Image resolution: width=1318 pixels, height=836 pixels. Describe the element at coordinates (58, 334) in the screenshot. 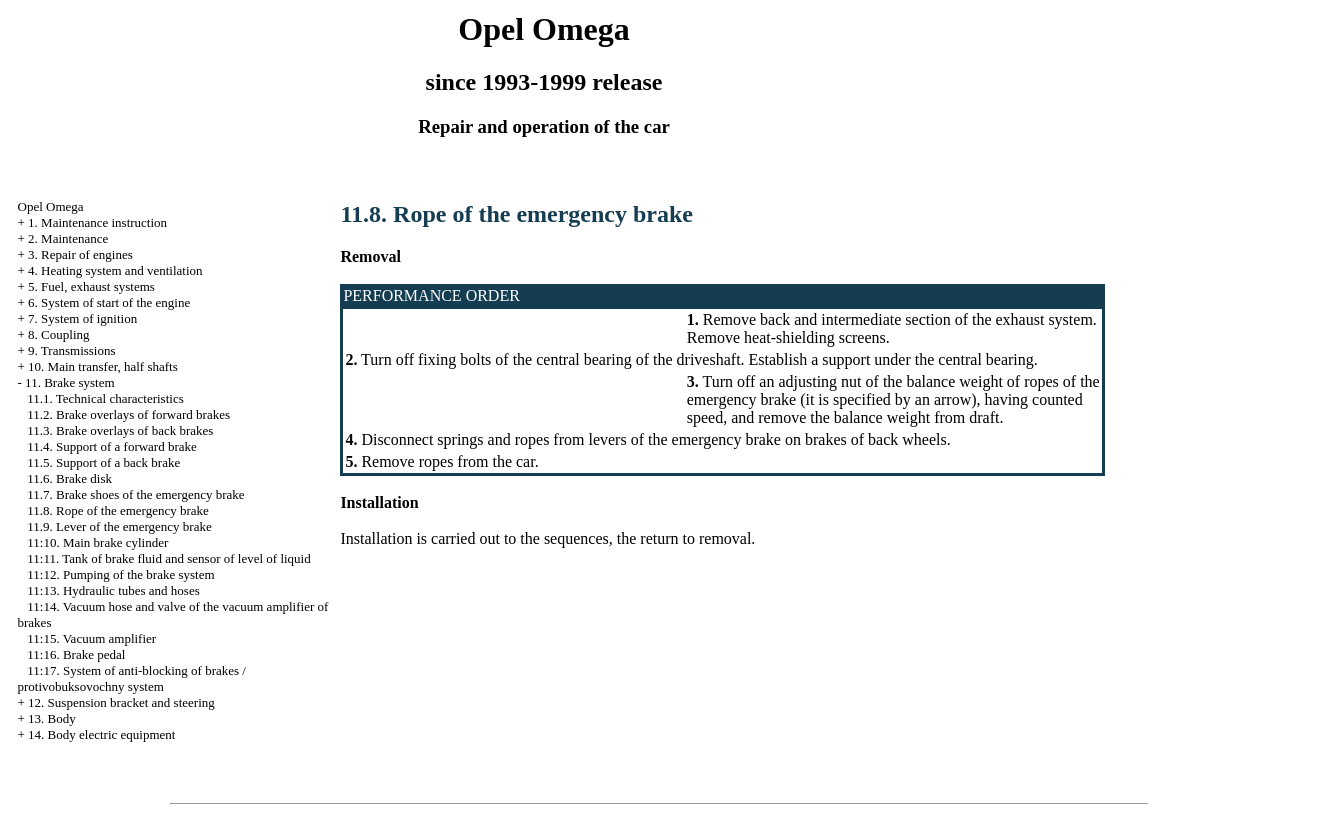

I see `8. Coupling` at that location.